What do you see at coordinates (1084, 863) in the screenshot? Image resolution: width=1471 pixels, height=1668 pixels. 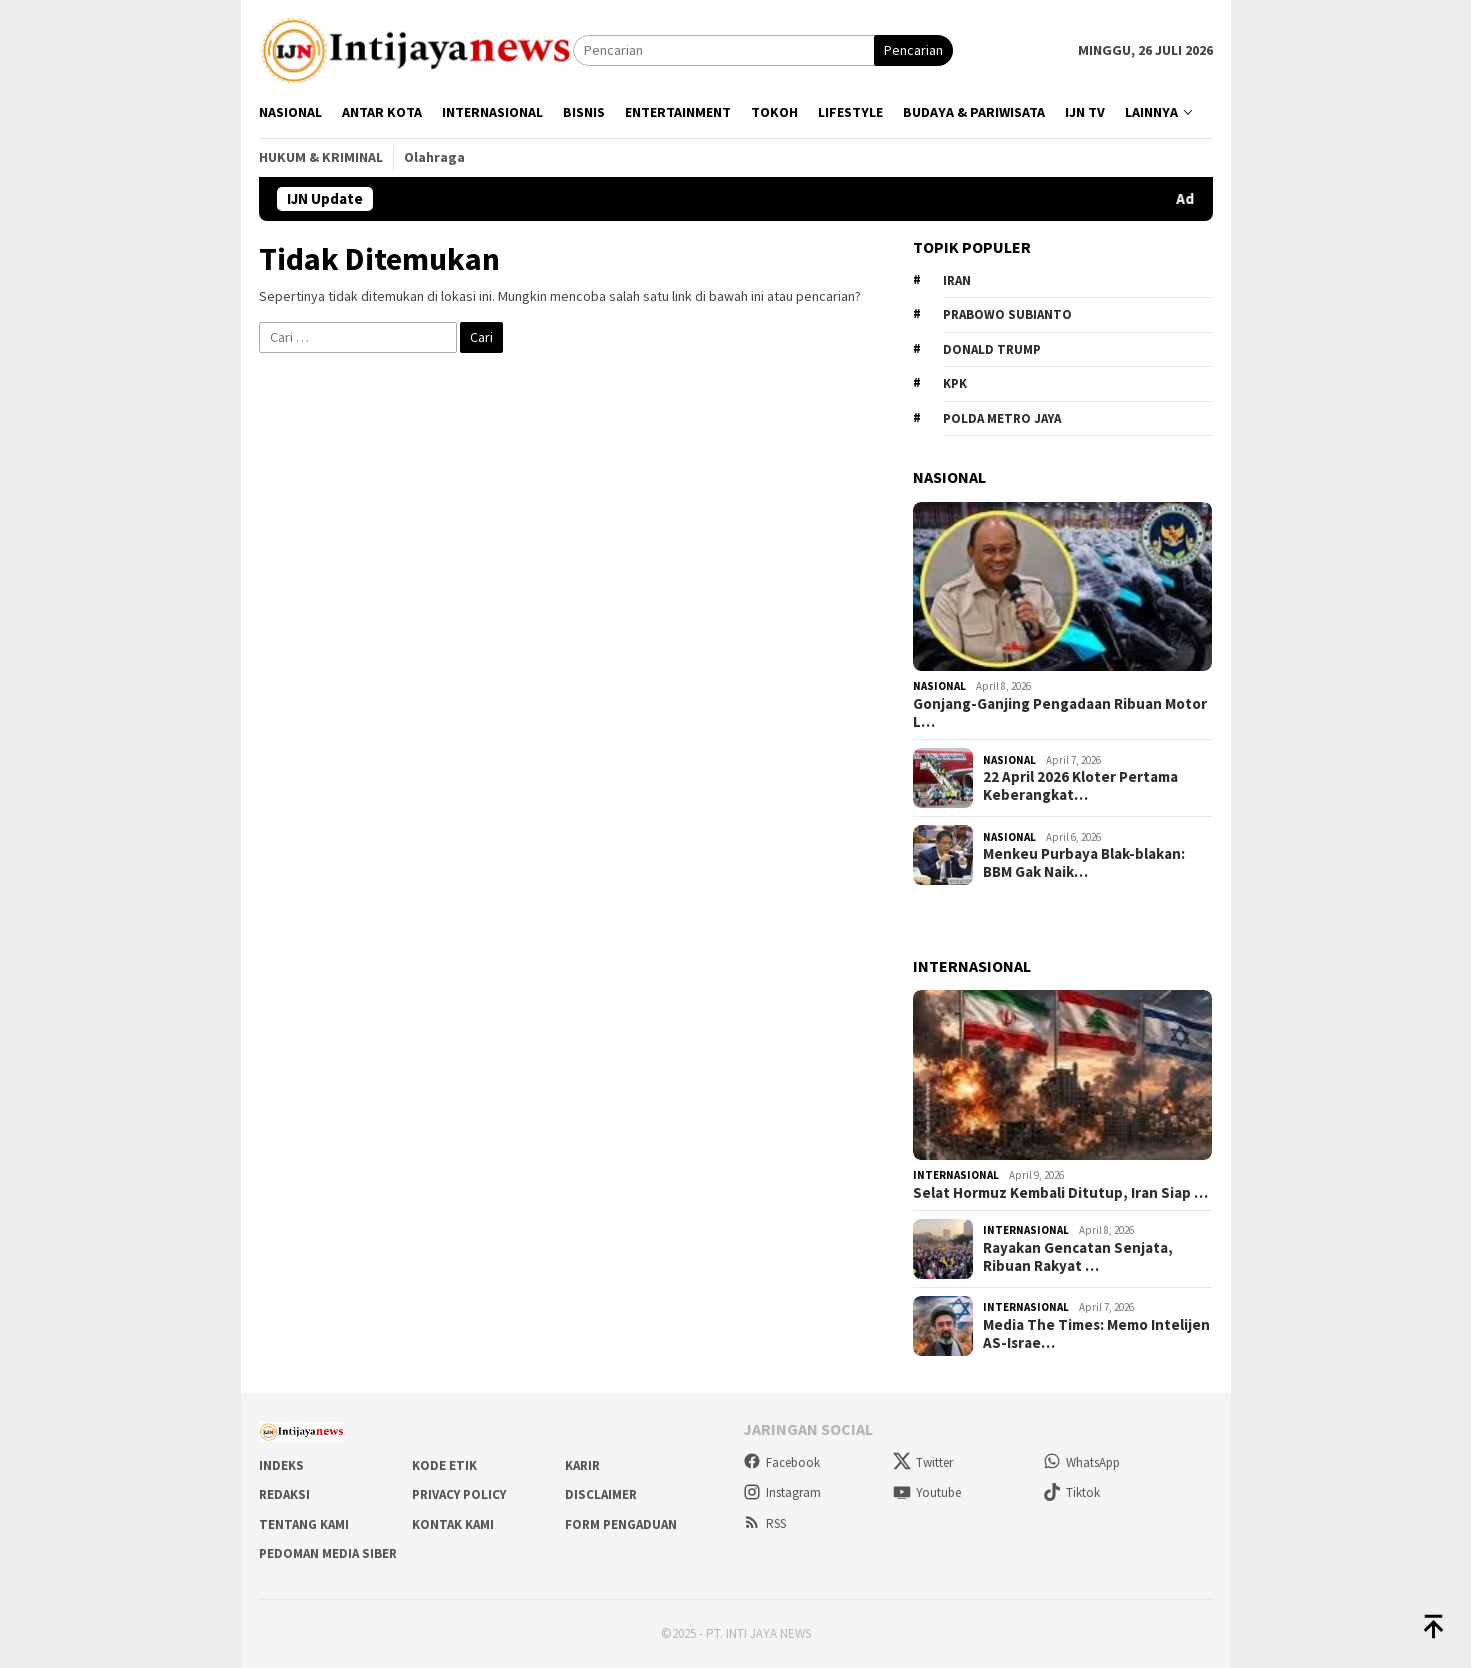 I see `Menkeu Purbaya Blak-blakan: BBM Gak Naik…` at bounding box center [1084, 863].